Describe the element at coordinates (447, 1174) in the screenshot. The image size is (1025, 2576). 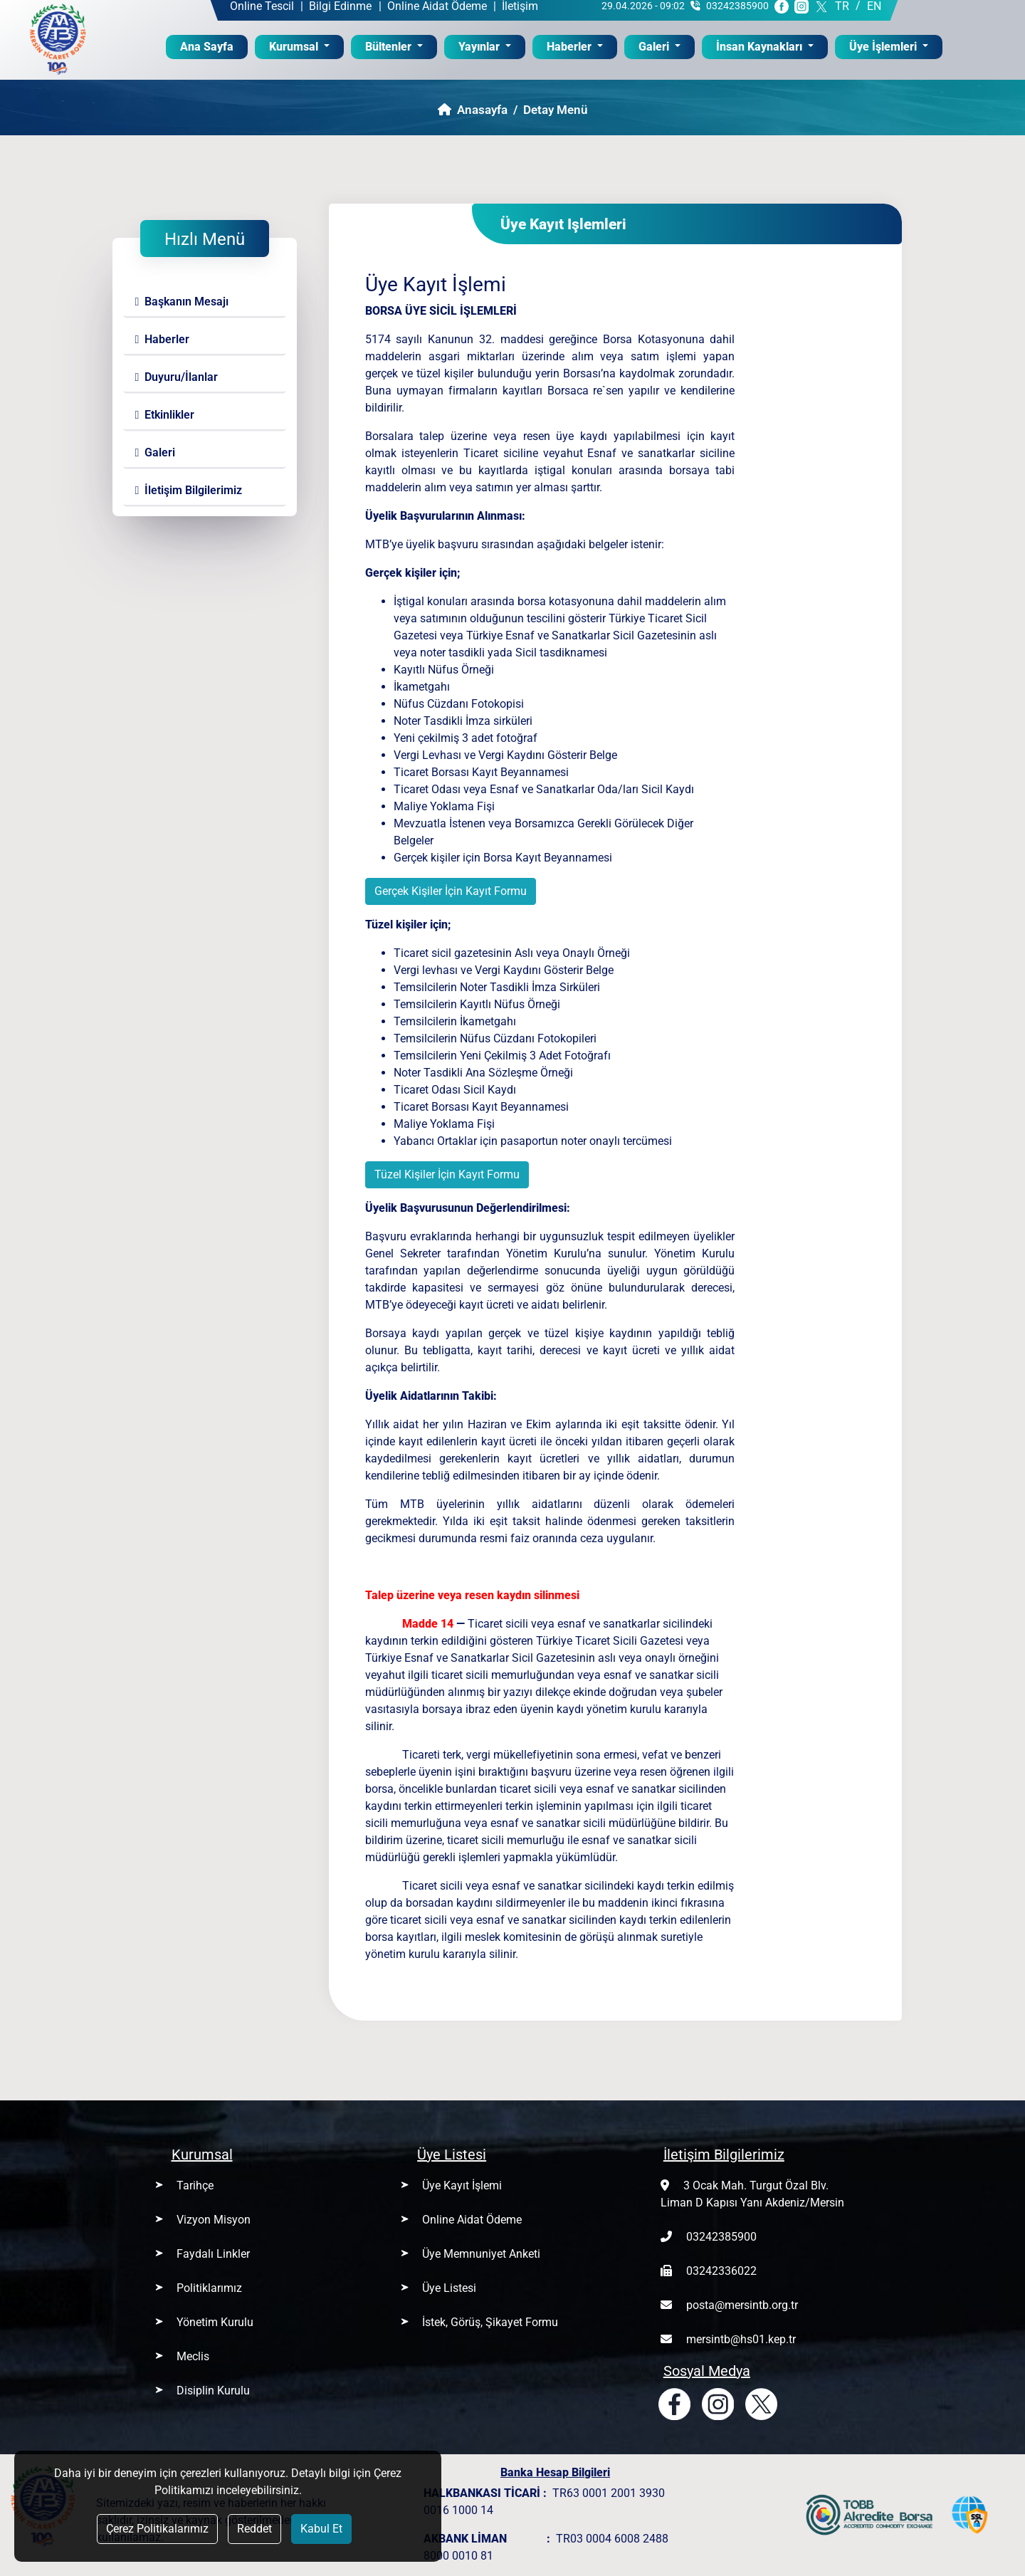
I see `Tüzel Kişiler İçin Kayıt Formu` at that location.